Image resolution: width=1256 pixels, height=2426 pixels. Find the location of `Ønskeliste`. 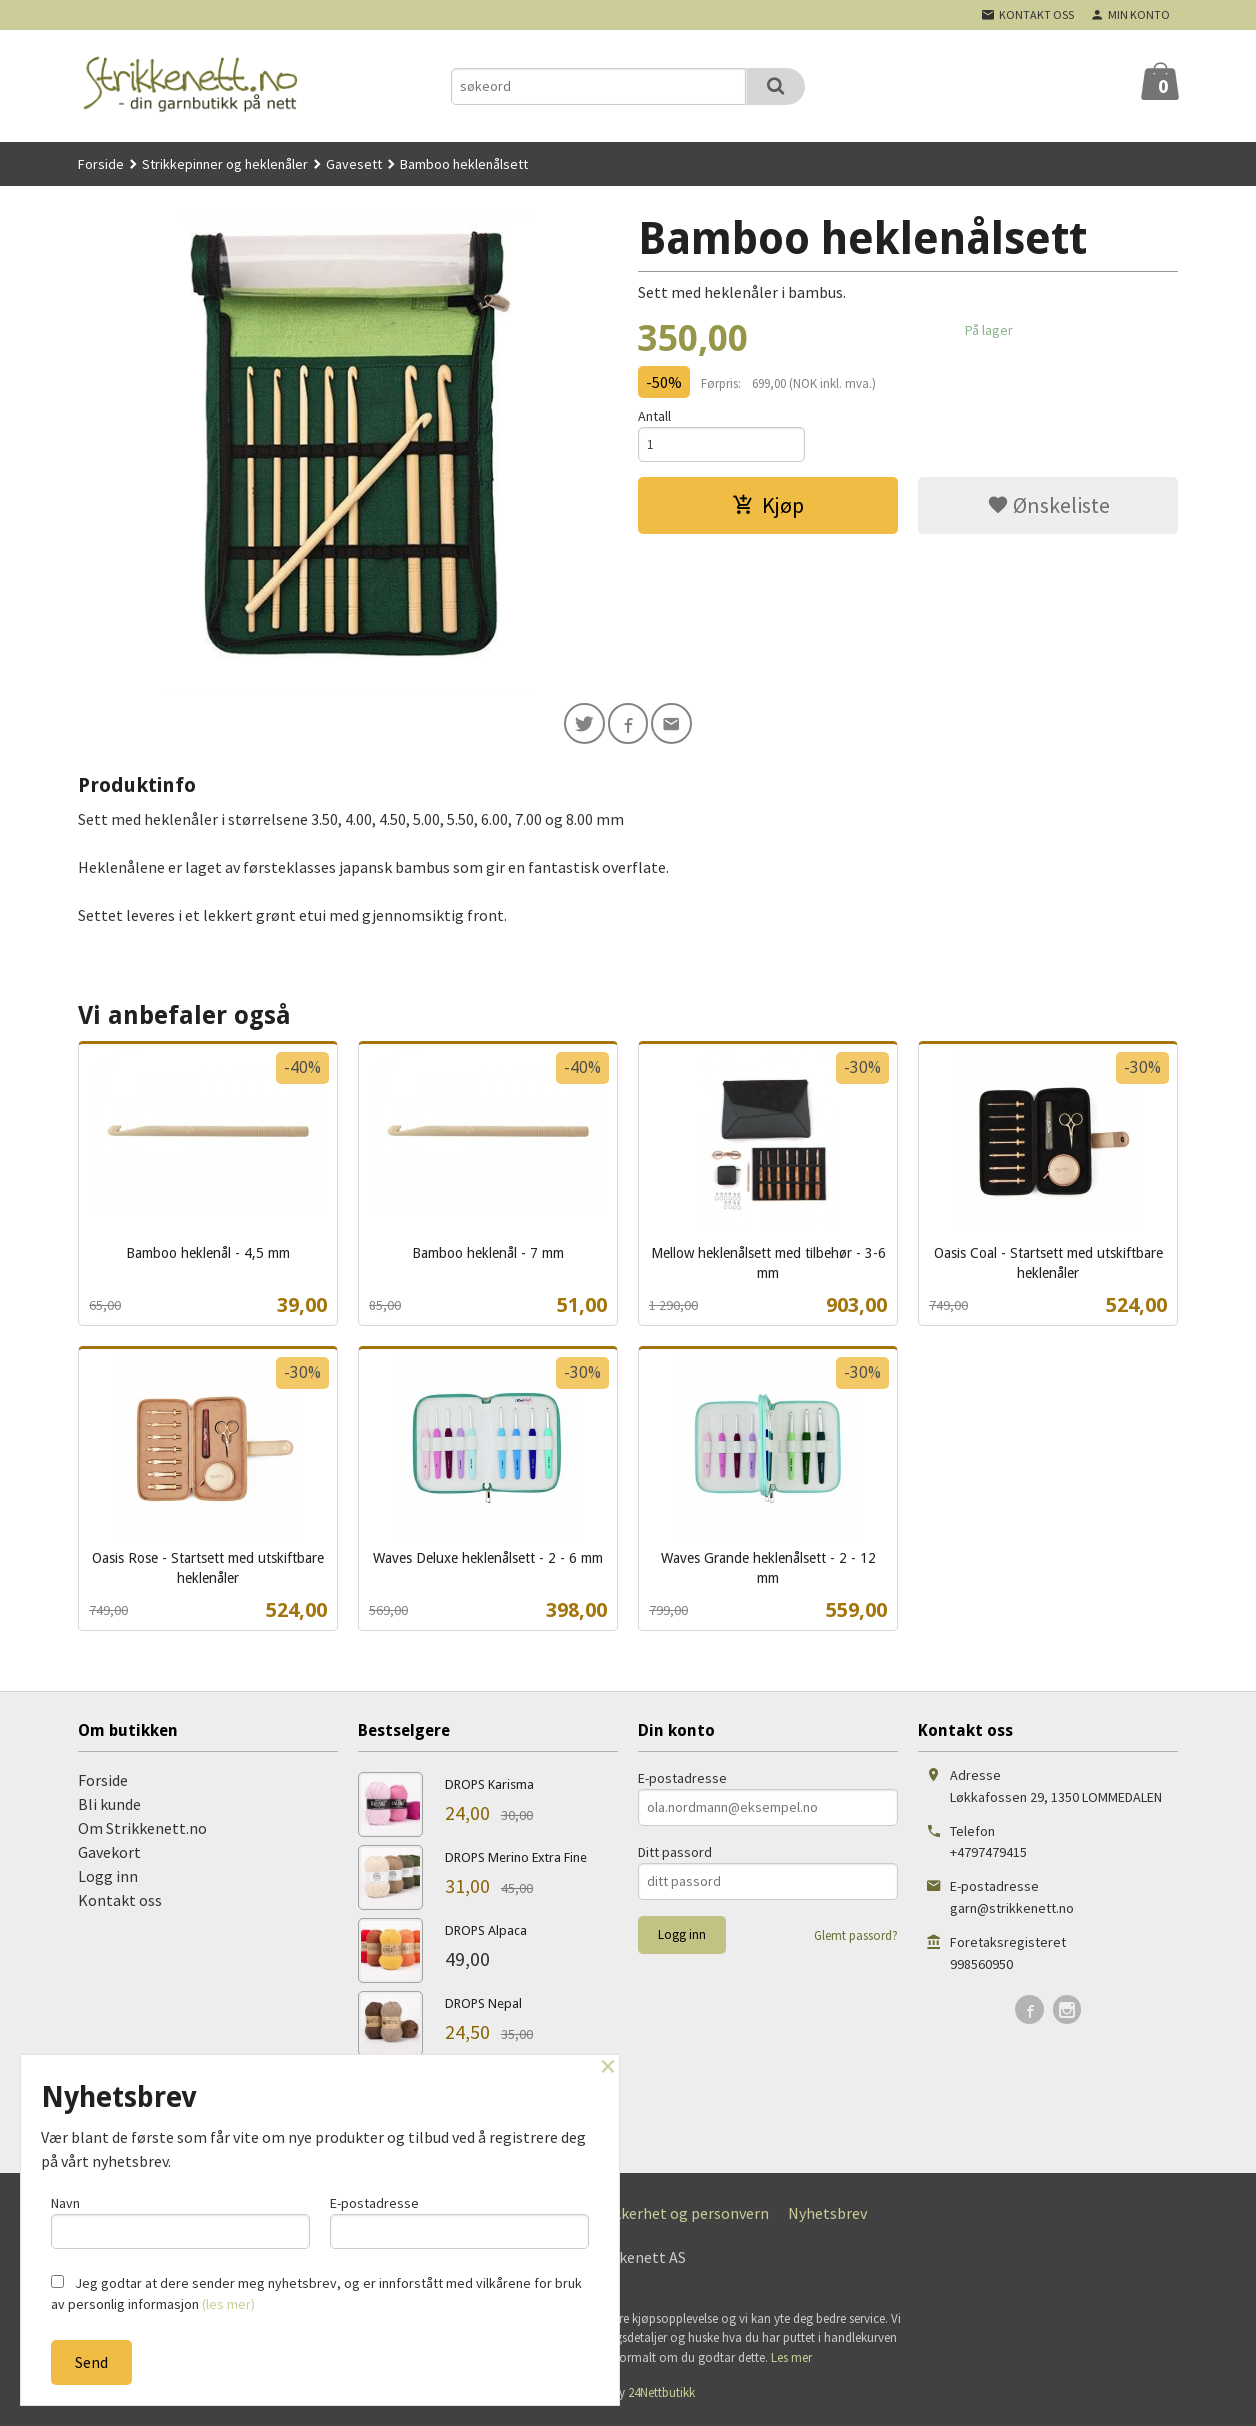

Ønskeliste is located at coordinates (1048, 508).